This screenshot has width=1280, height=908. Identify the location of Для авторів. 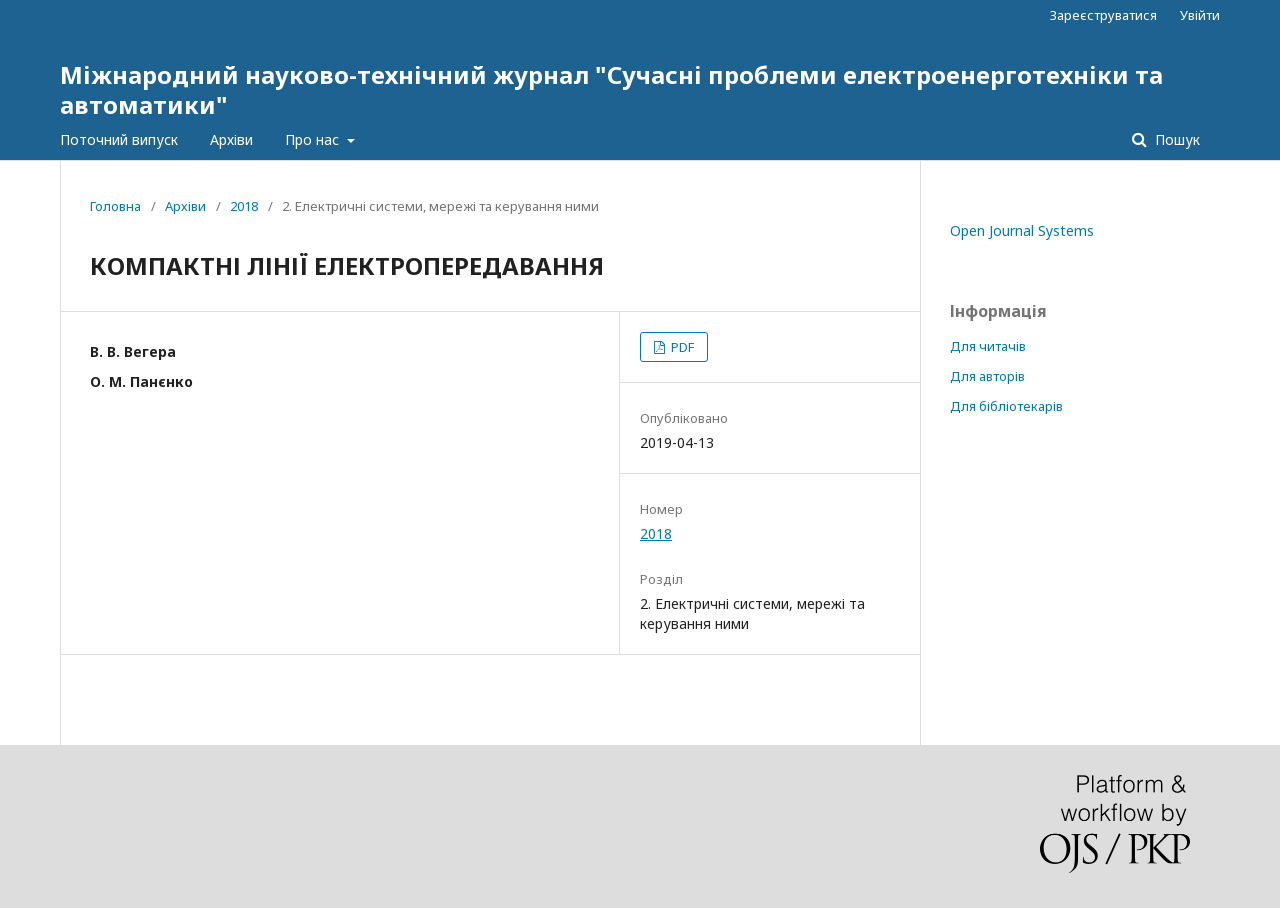
(987, 376).